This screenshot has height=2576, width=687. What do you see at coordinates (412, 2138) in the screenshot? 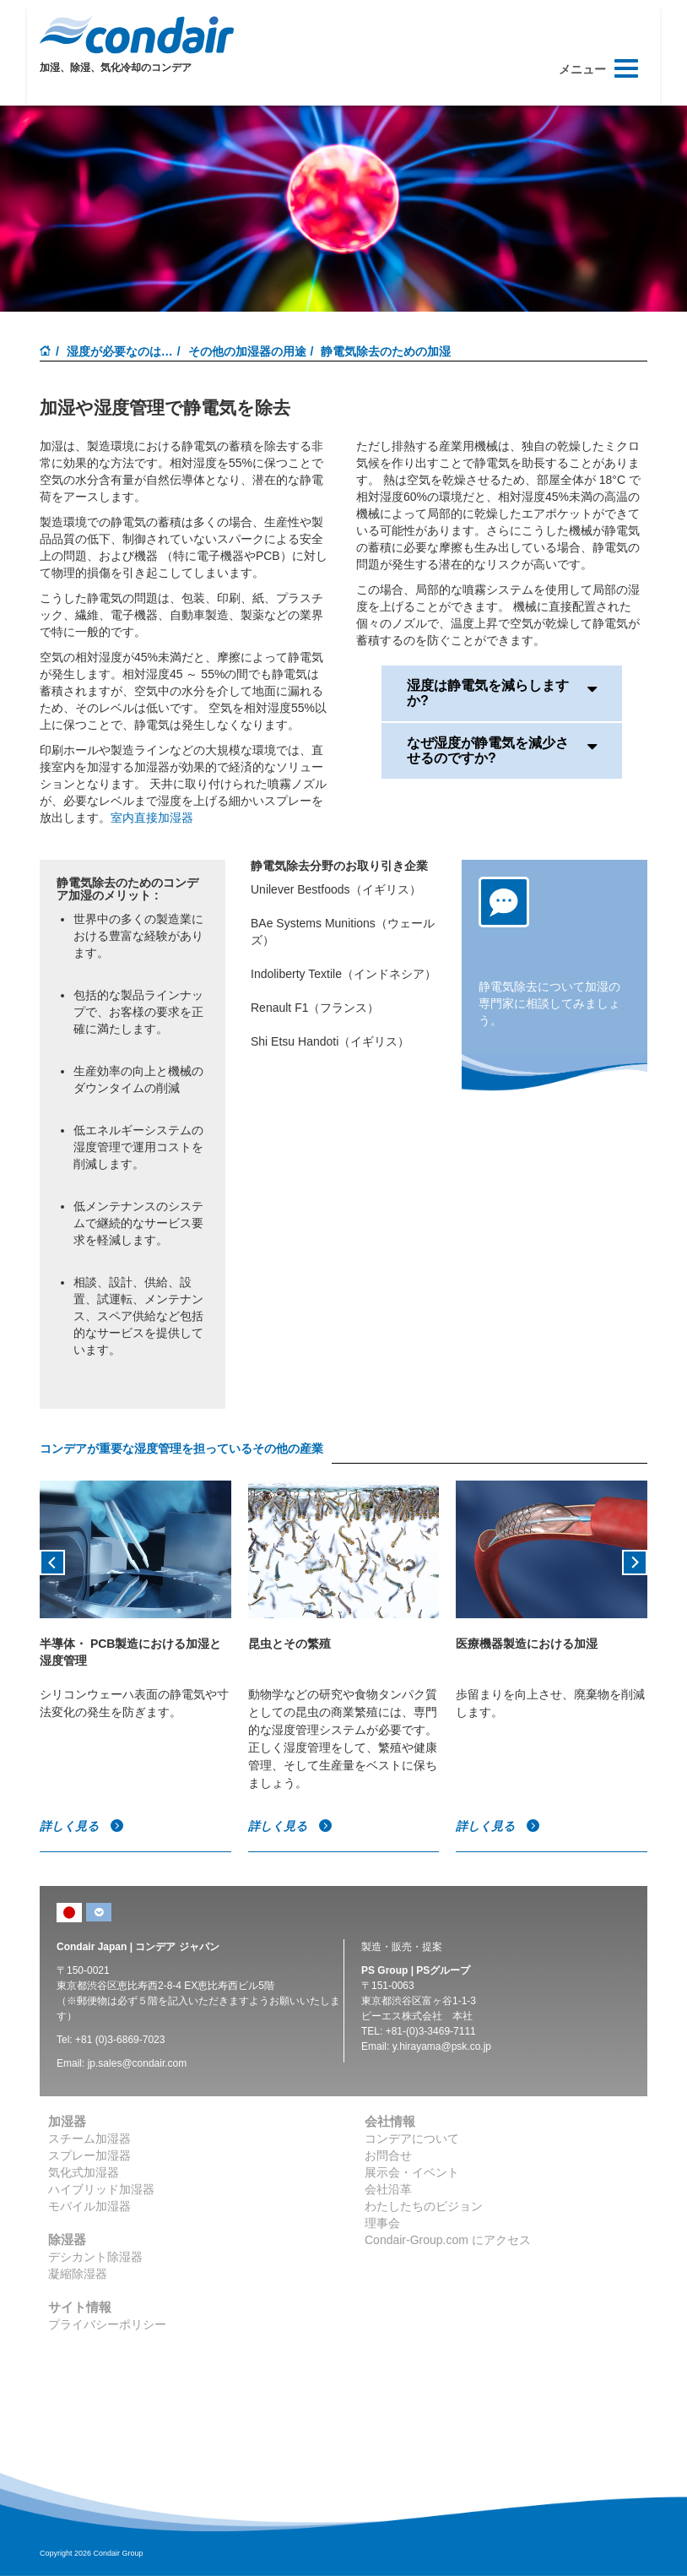
I see `コンデアについて` at bounding box center [412, 2138].